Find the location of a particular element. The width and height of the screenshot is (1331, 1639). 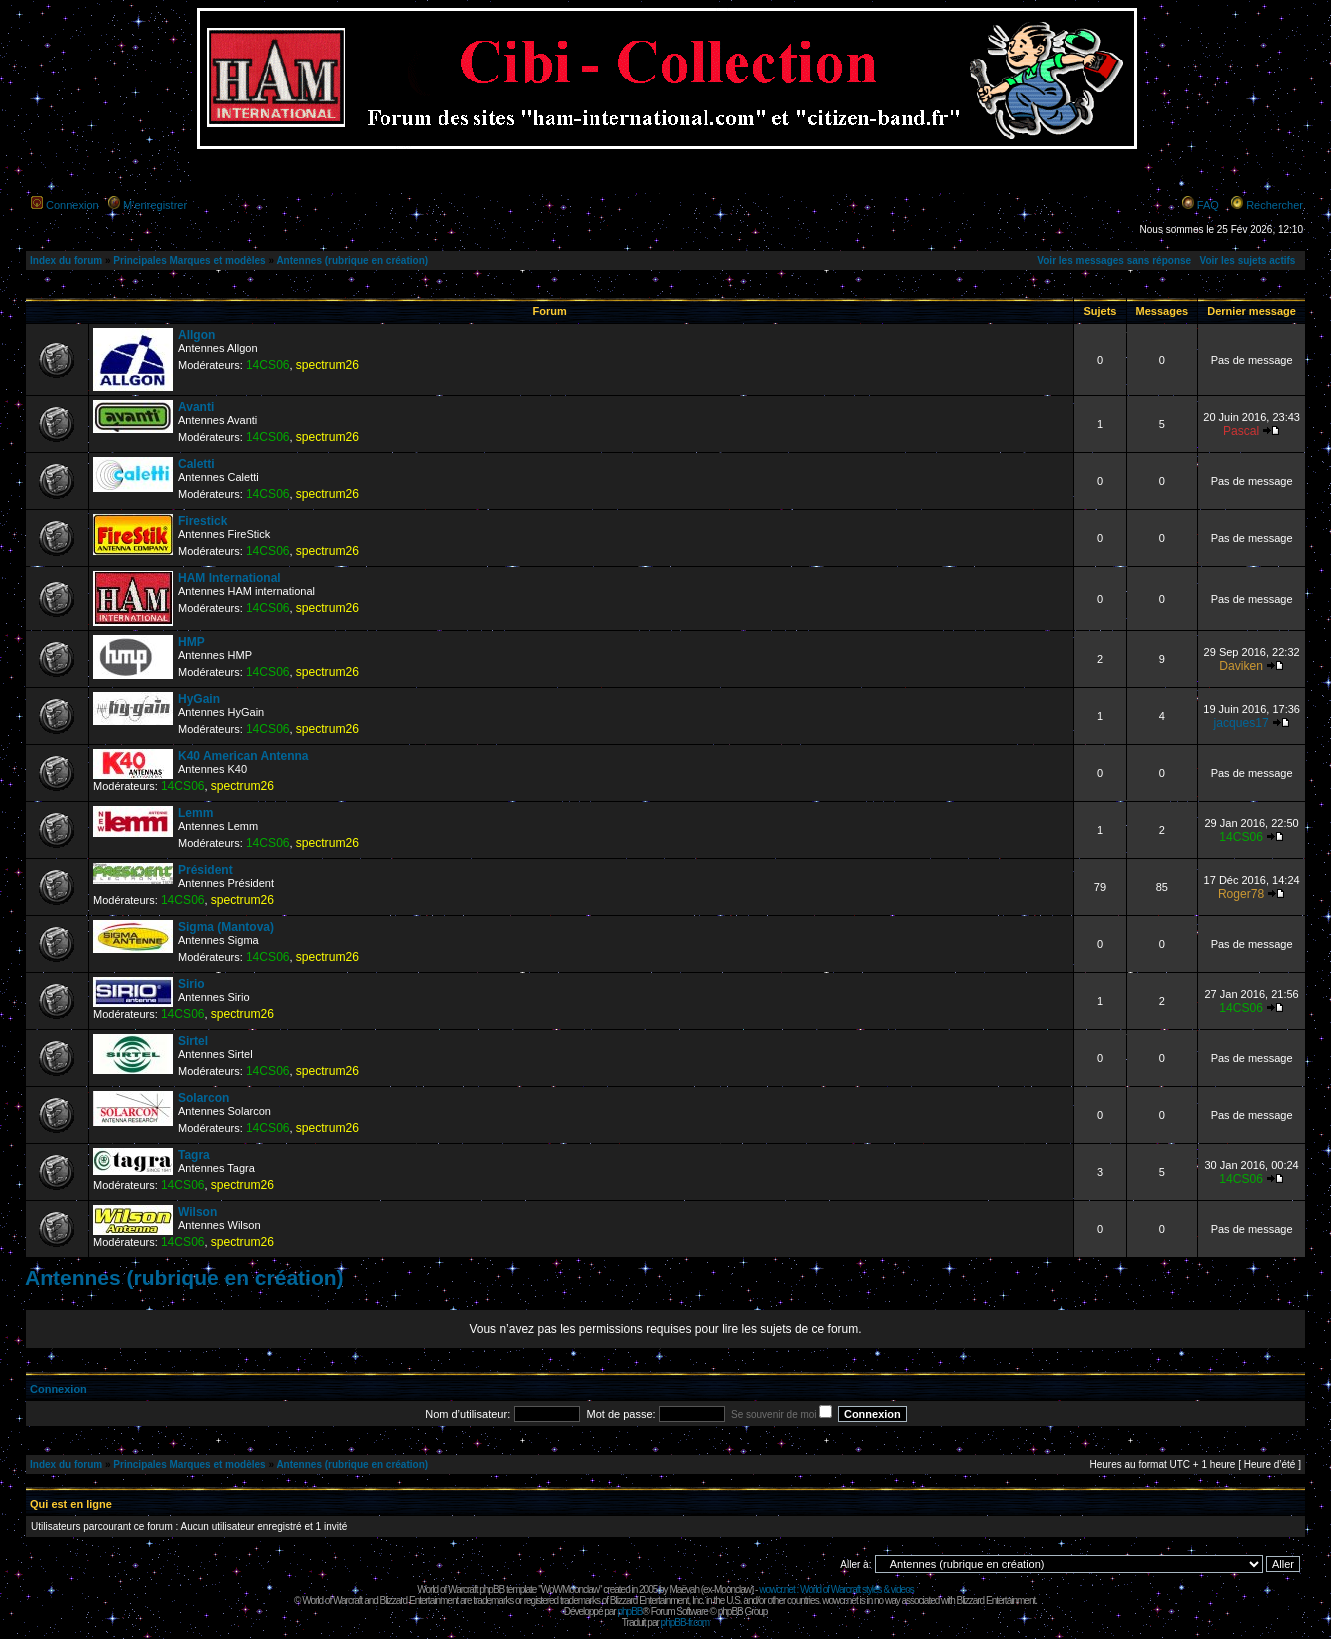

Pascal is located at coordinates (1241, 431).